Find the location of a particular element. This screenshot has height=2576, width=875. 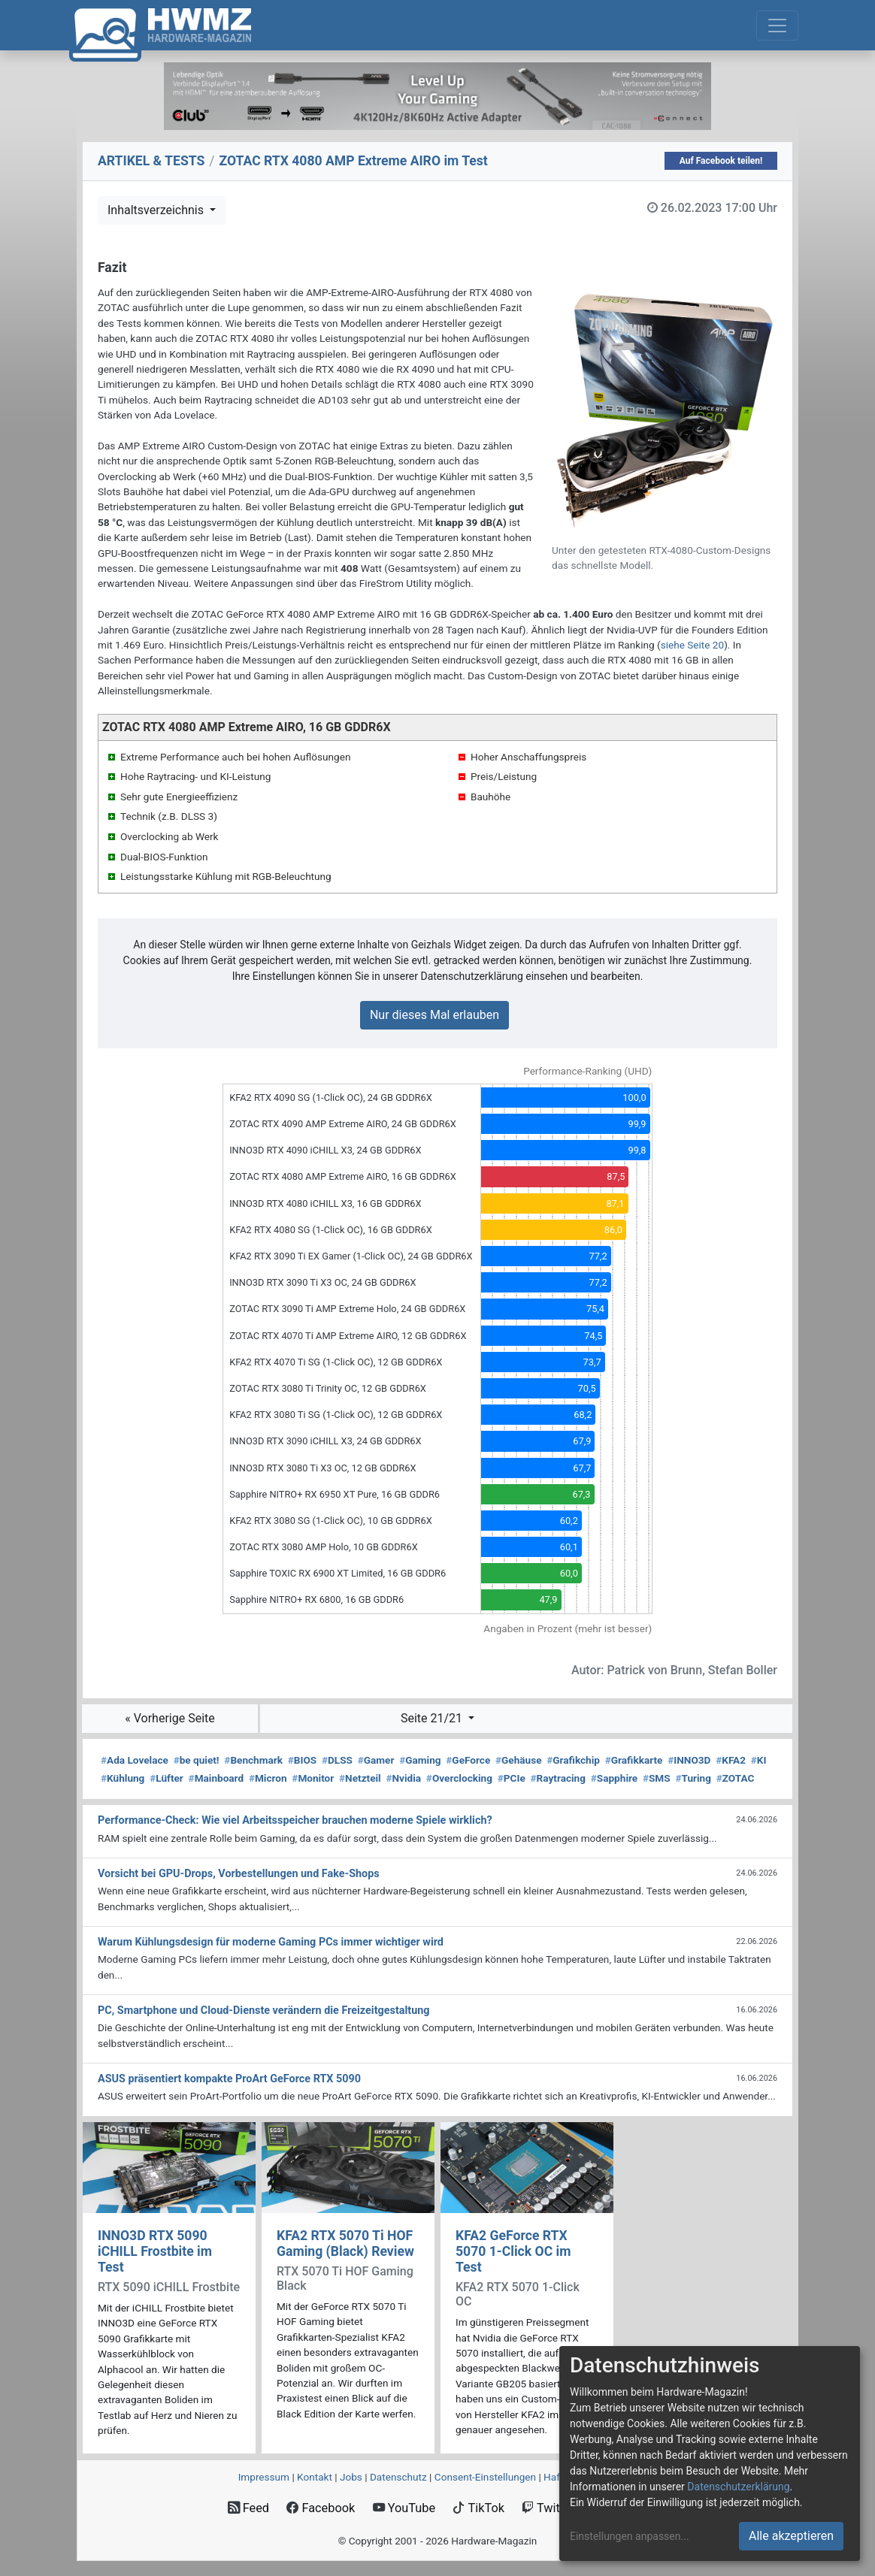

Kühlung is located at coordinates (122, 1778).